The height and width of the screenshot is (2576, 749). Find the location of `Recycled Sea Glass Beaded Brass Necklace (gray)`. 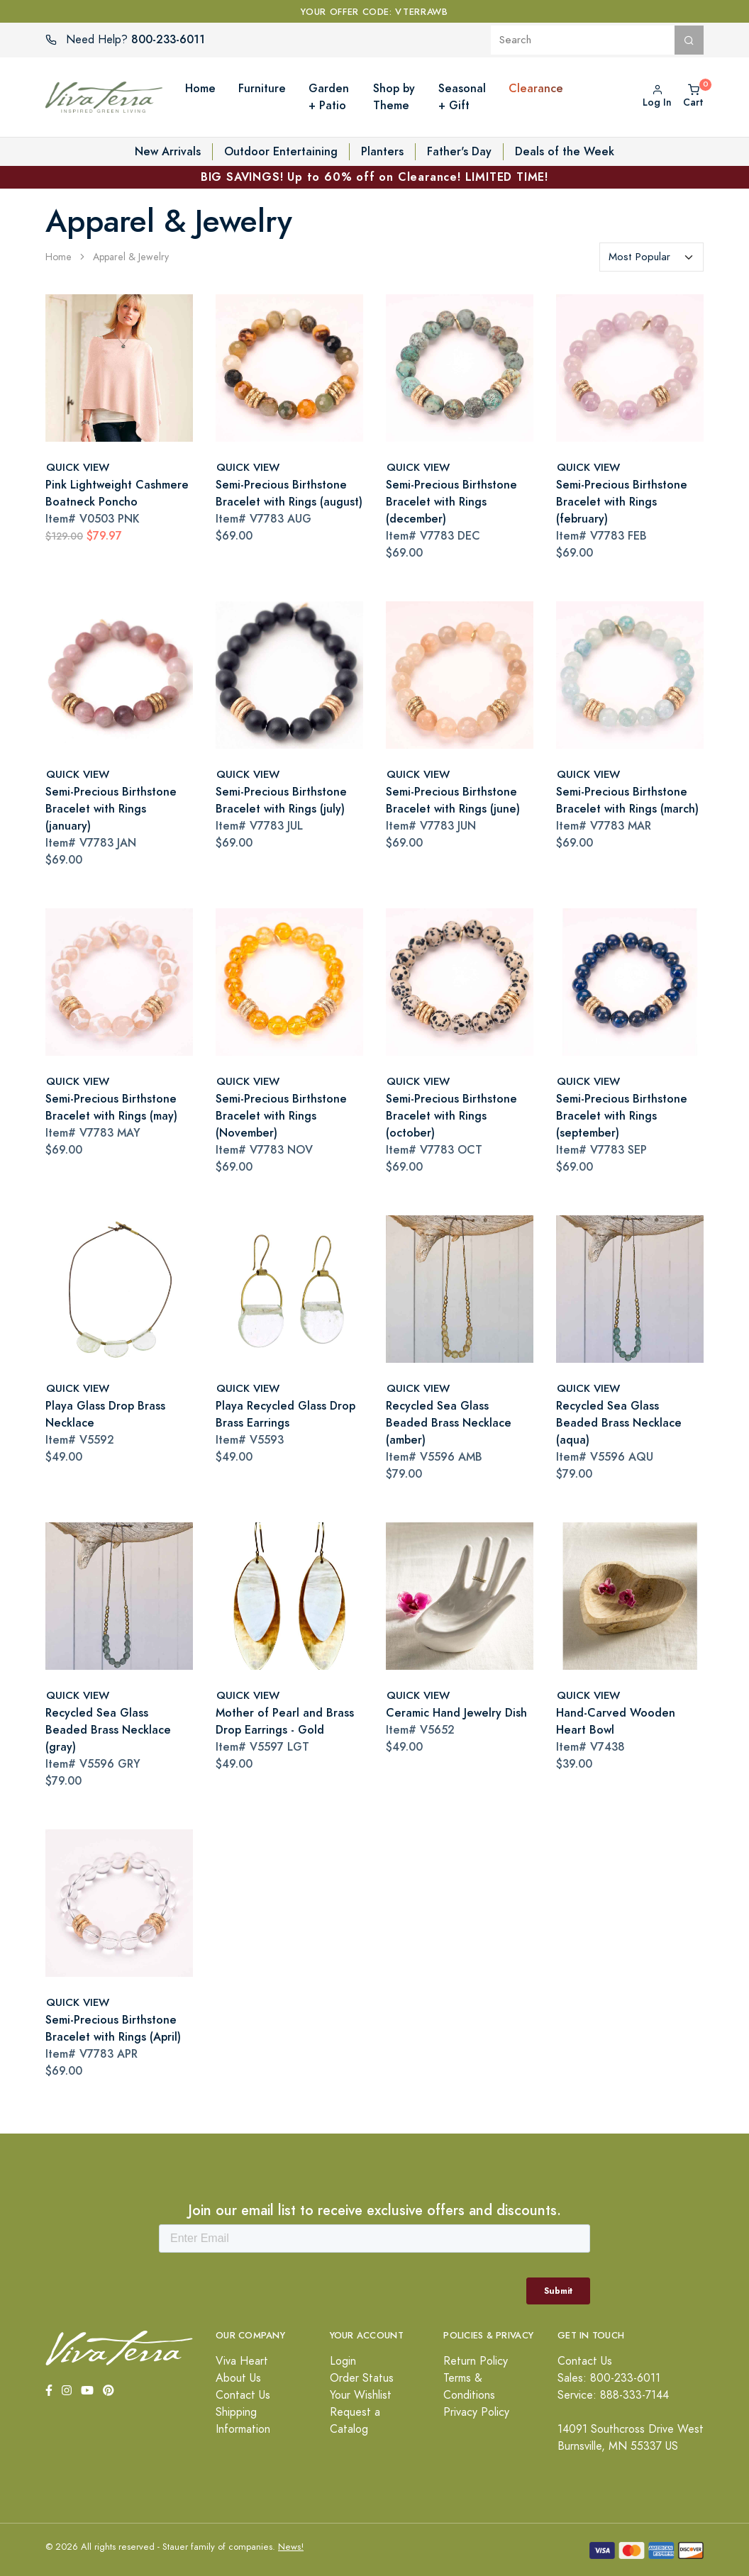

Recycled Sea Glass Beaded Brass Necklace (gray) is located at coordinates (108, 1730).